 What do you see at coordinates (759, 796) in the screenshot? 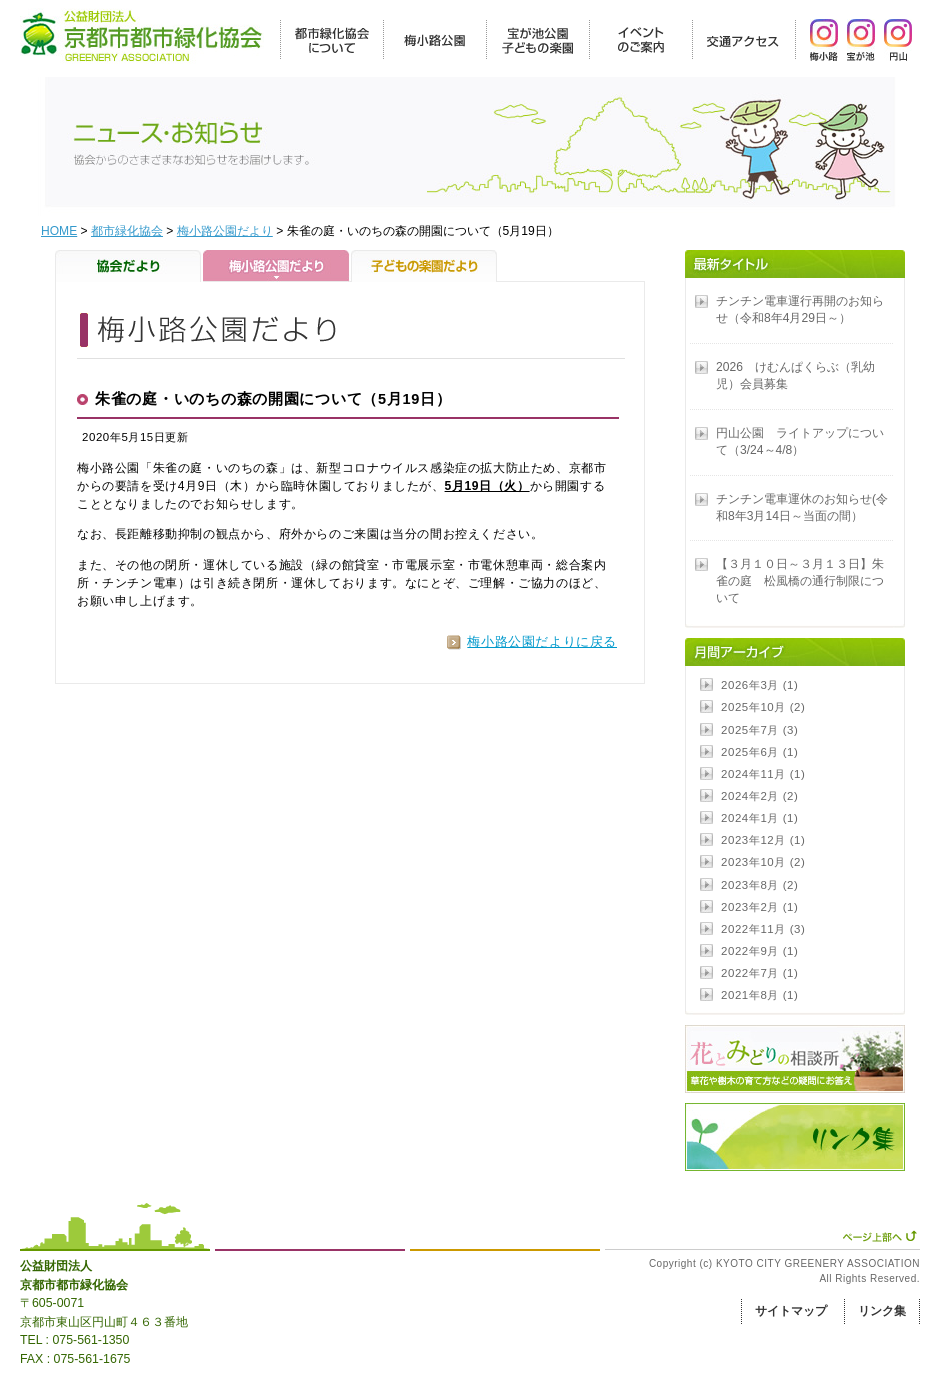
I see `2024年2月 (2)` at bounding box center [759, 796].